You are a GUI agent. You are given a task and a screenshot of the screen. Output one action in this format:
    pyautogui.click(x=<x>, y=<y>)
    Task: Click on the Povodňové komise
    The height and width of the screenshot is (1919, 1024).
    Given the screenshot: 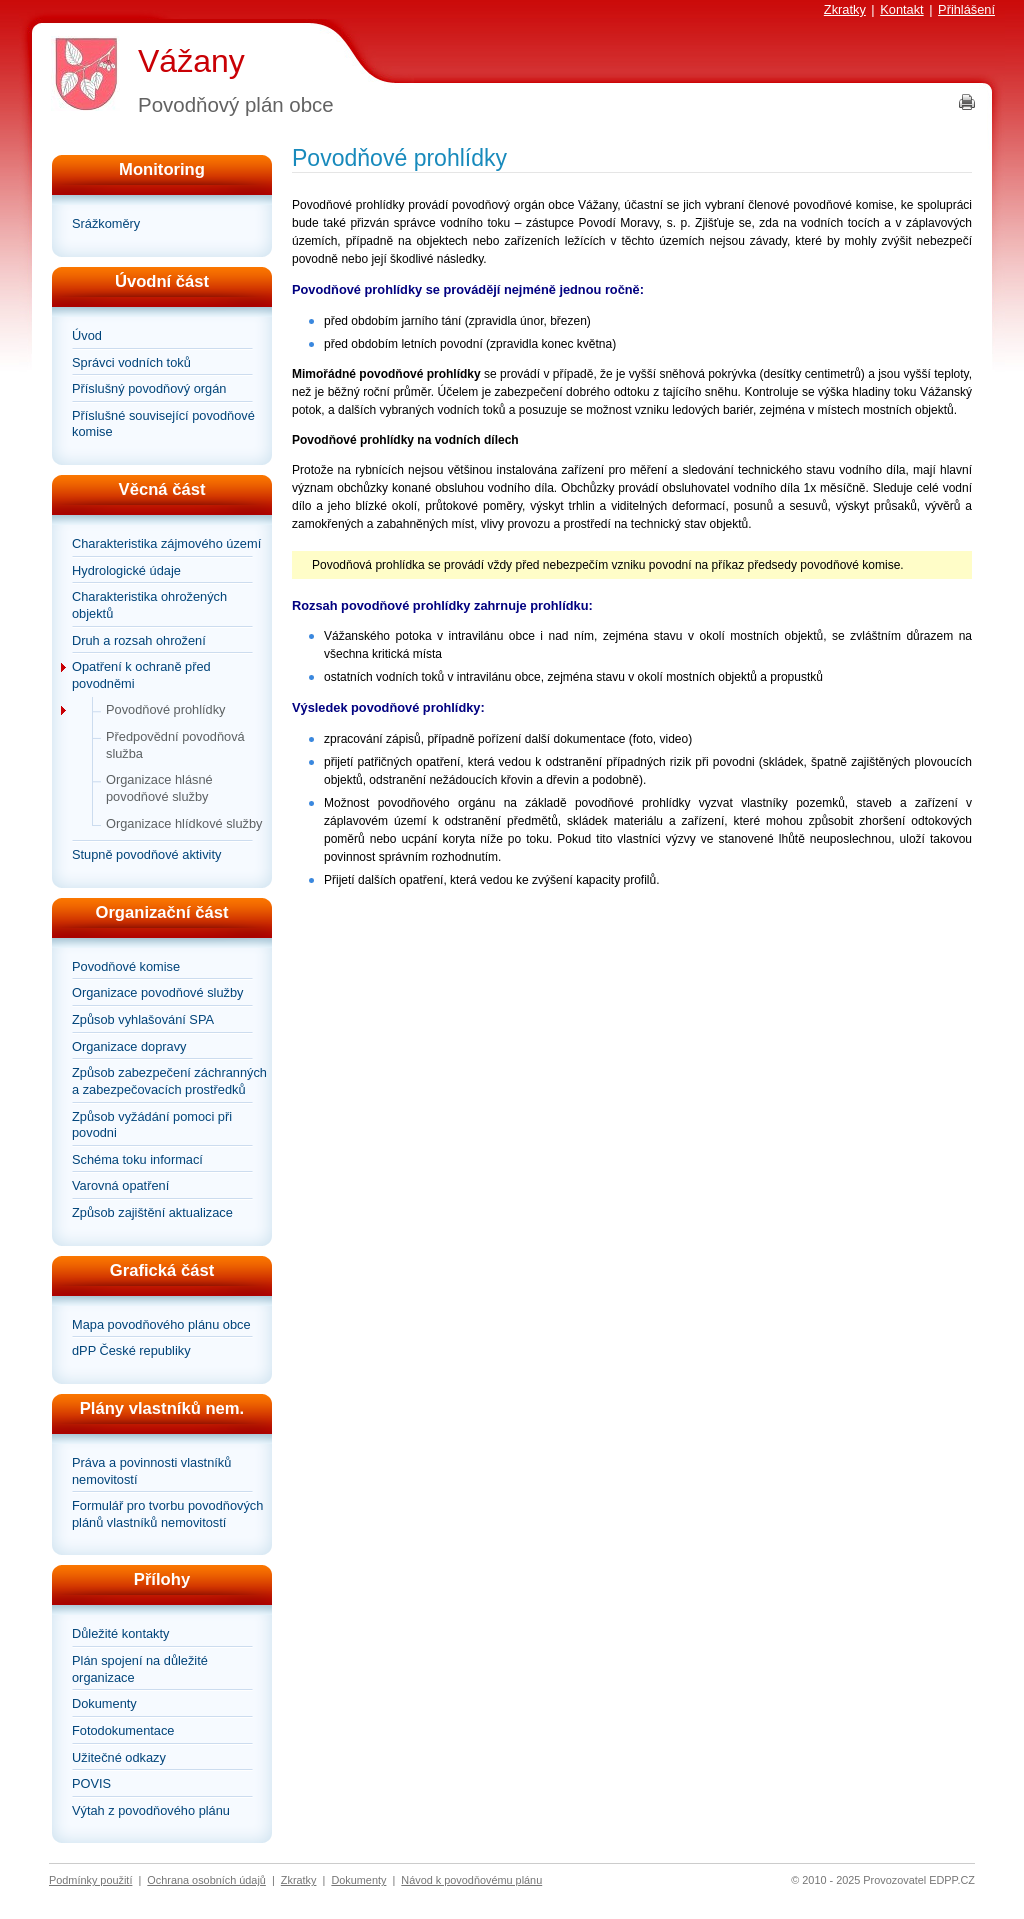 What is the action you would take?
    pyautogui.click(x=126, y=966)
    